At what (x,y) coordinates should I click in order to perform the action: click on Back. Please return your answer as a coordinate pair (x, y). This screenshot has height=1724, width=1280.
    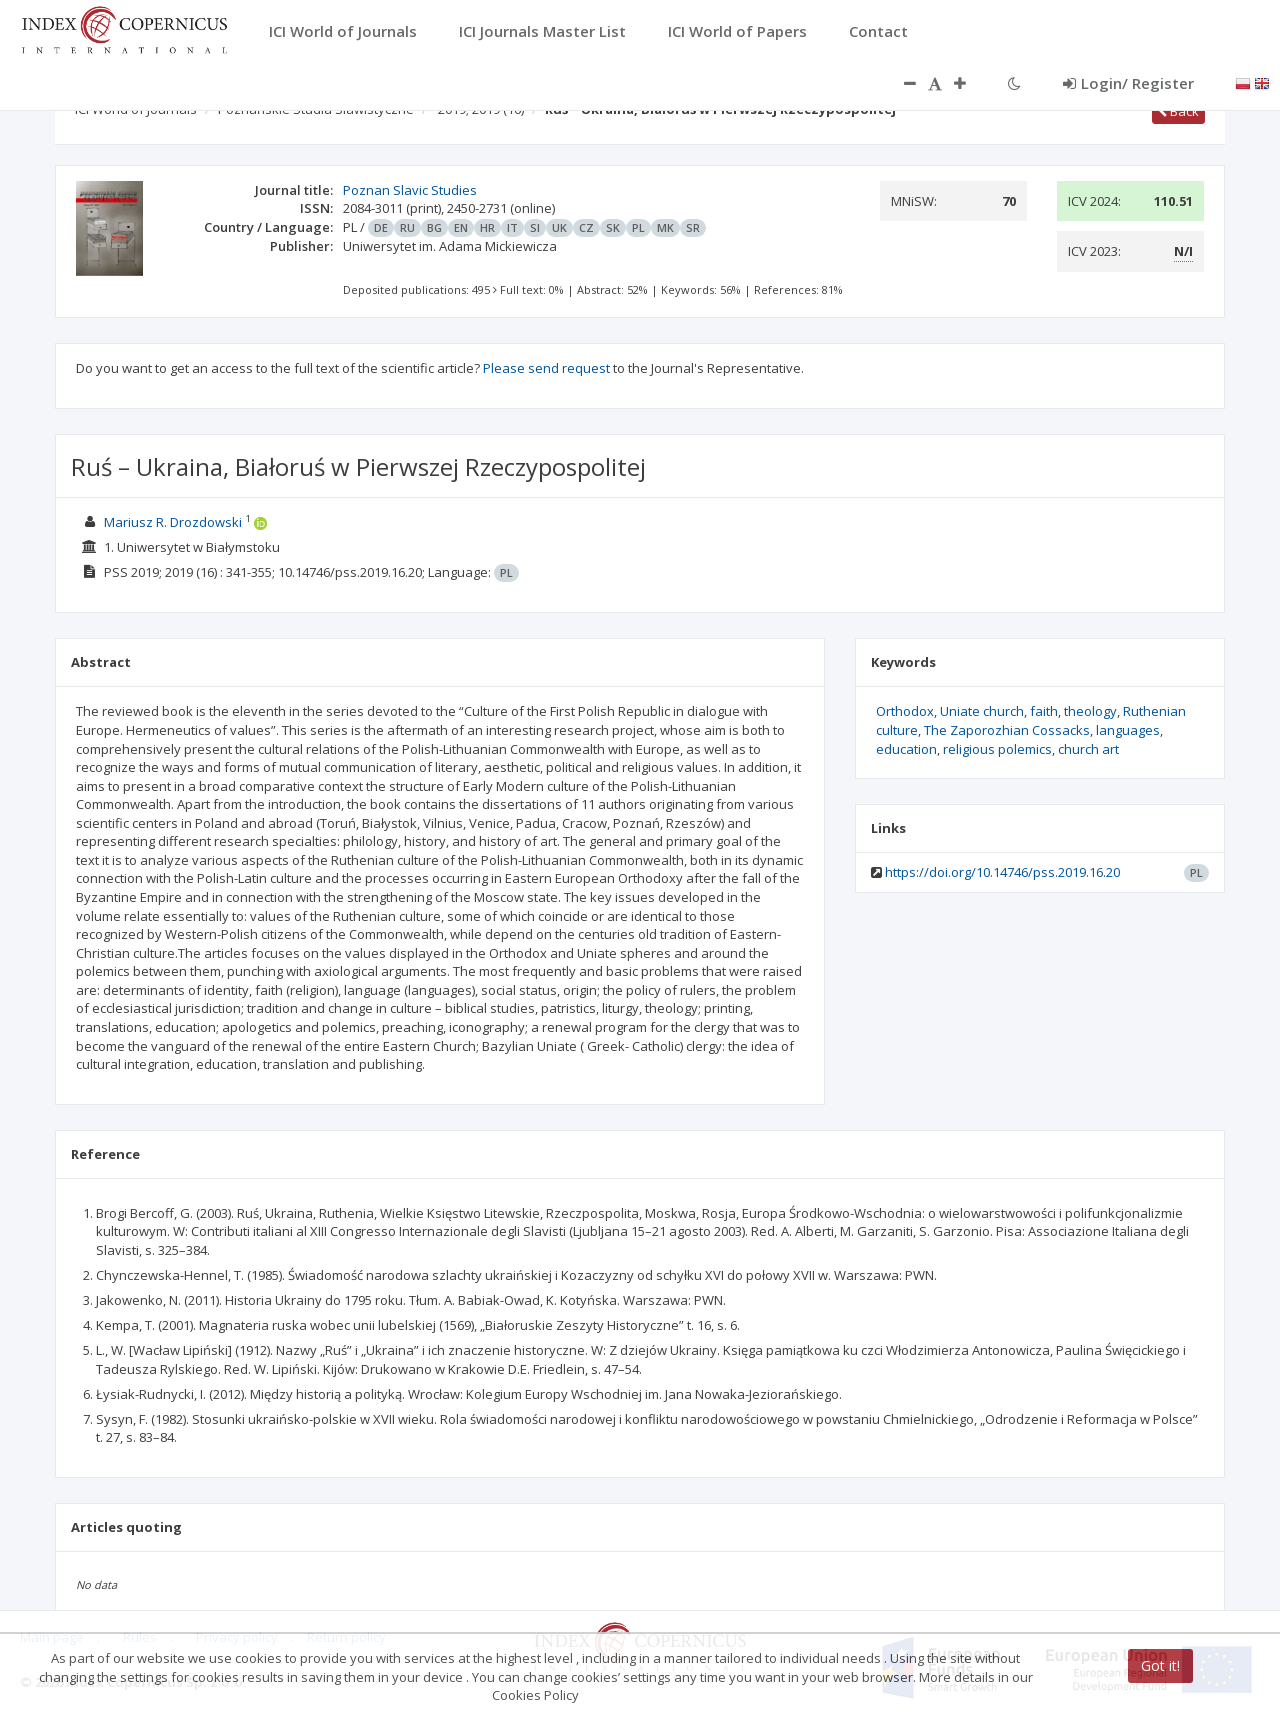
    Looking at the image, I should click on (1178, 111).